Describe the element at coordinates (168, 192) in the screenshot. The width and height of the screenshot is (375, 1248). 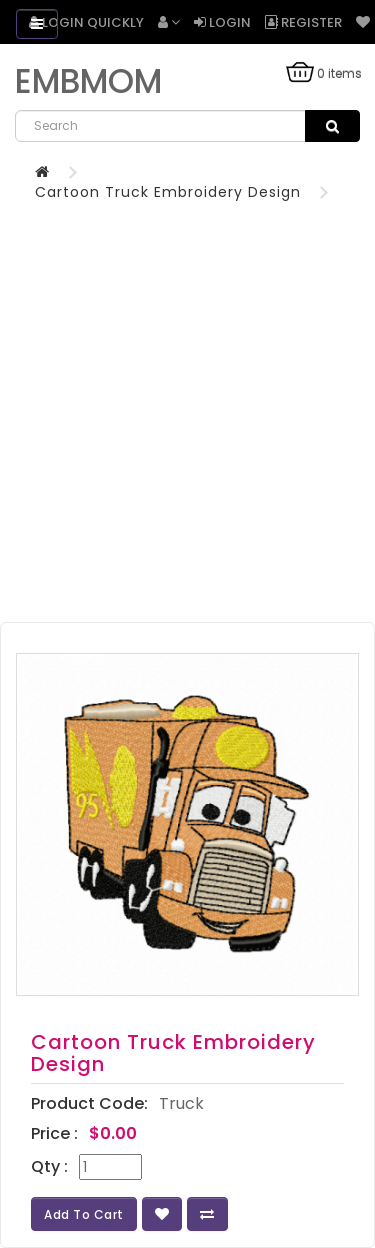
I see `Cartoon Truck Embroidery Design` at that location.